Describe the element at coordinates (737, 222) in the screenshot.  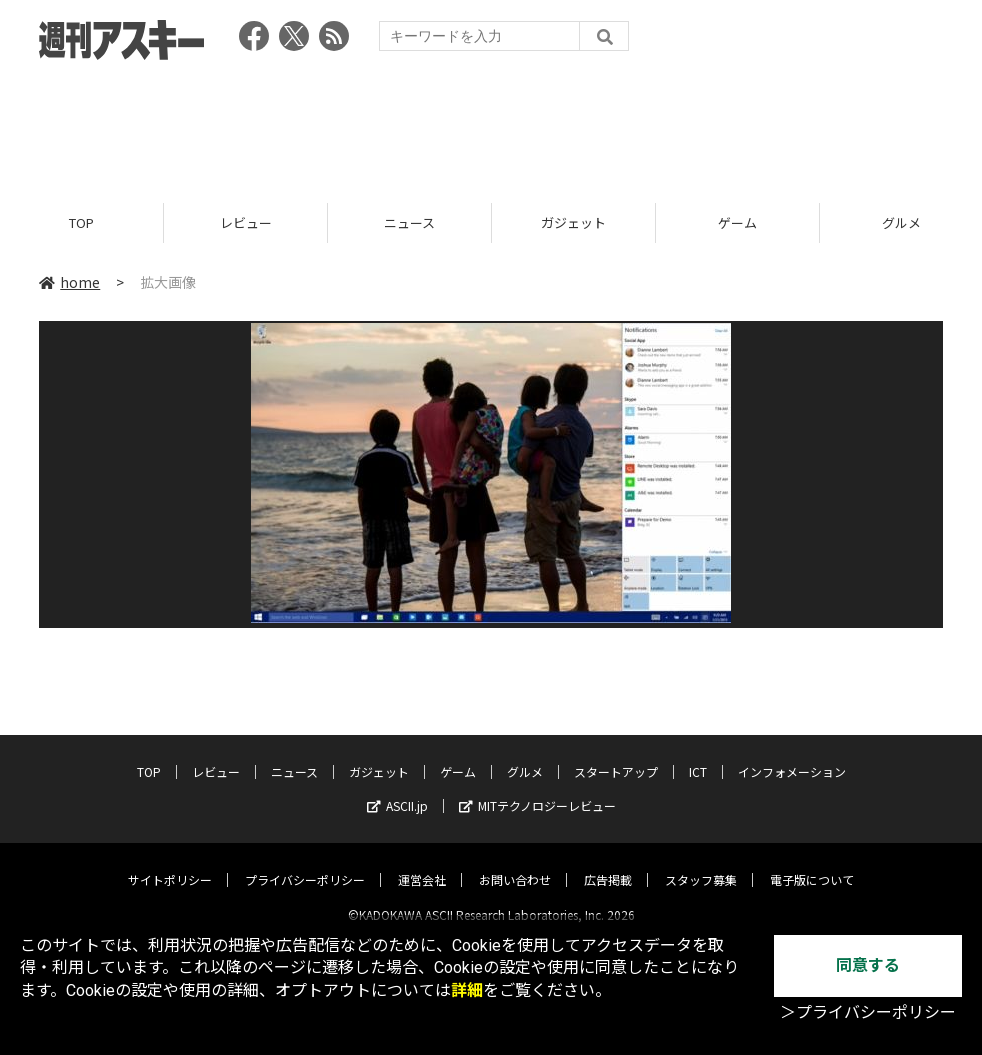
I see `ゲーム` at that location.